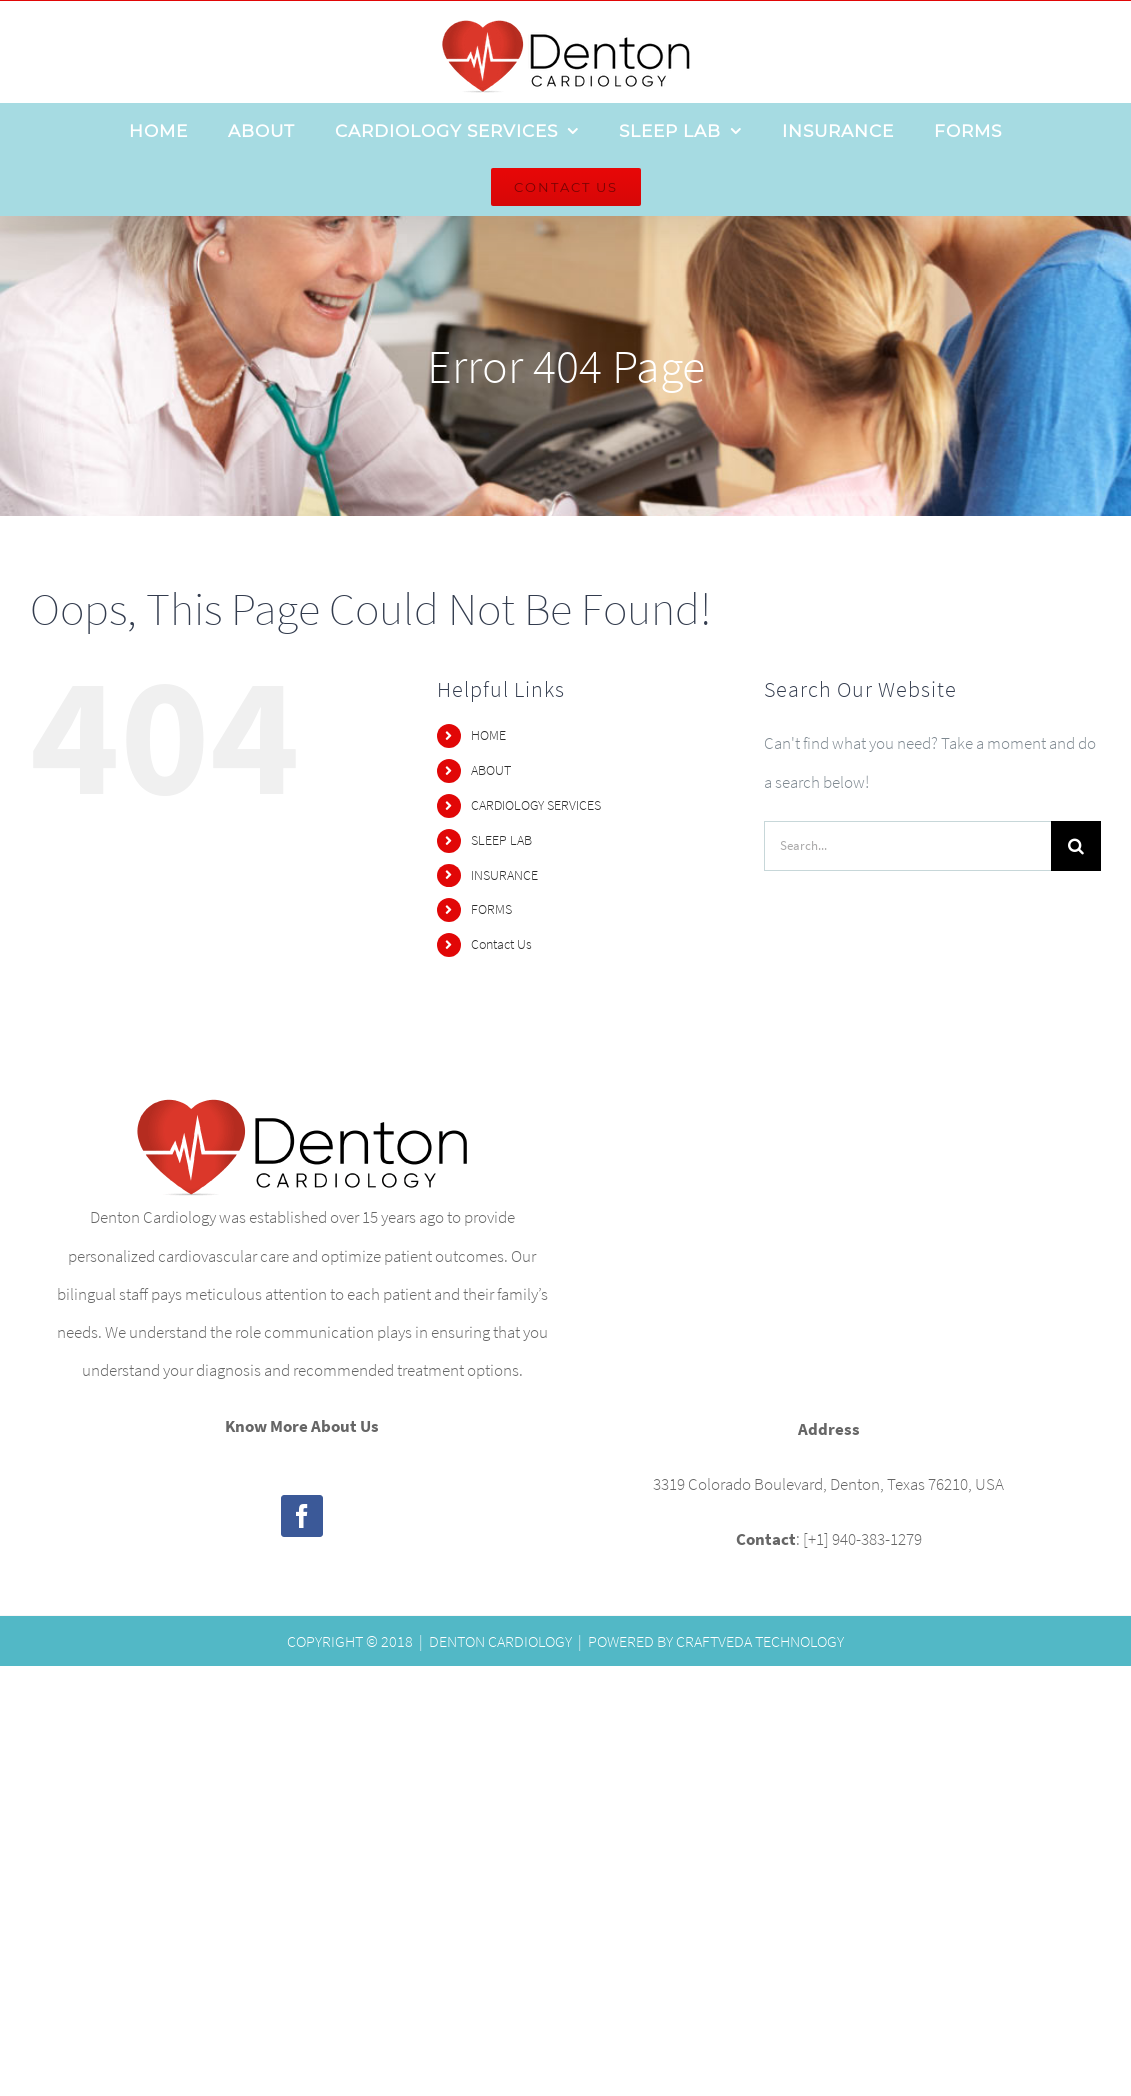  Describe the element at coordinates (907, 846) in the screenshot. I see `[Search...]` at that location.